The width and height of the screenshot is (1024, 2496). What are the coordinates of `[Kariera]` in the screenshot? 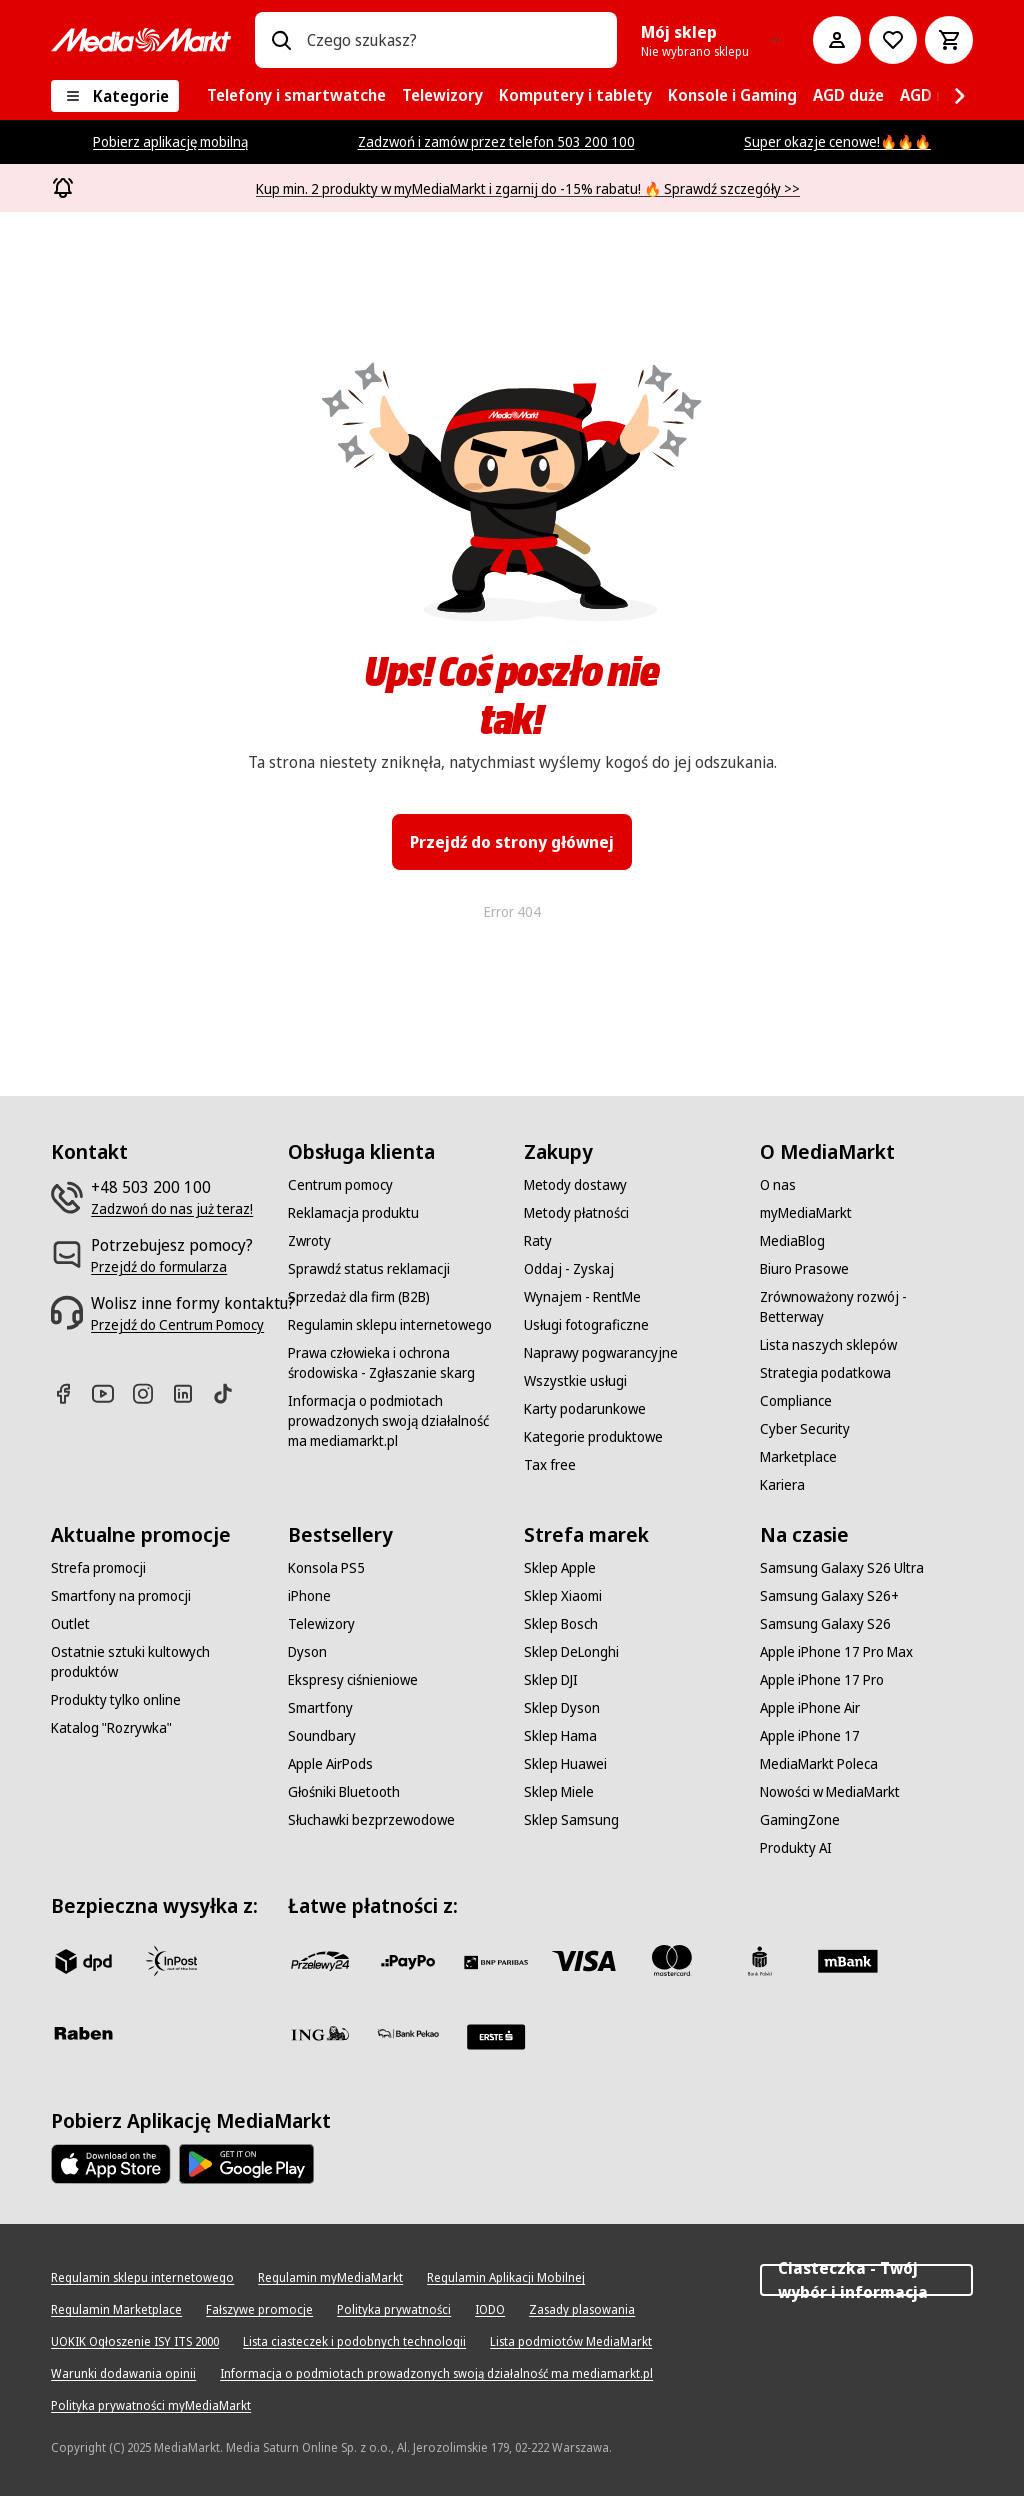 It's located at (782, 1485).